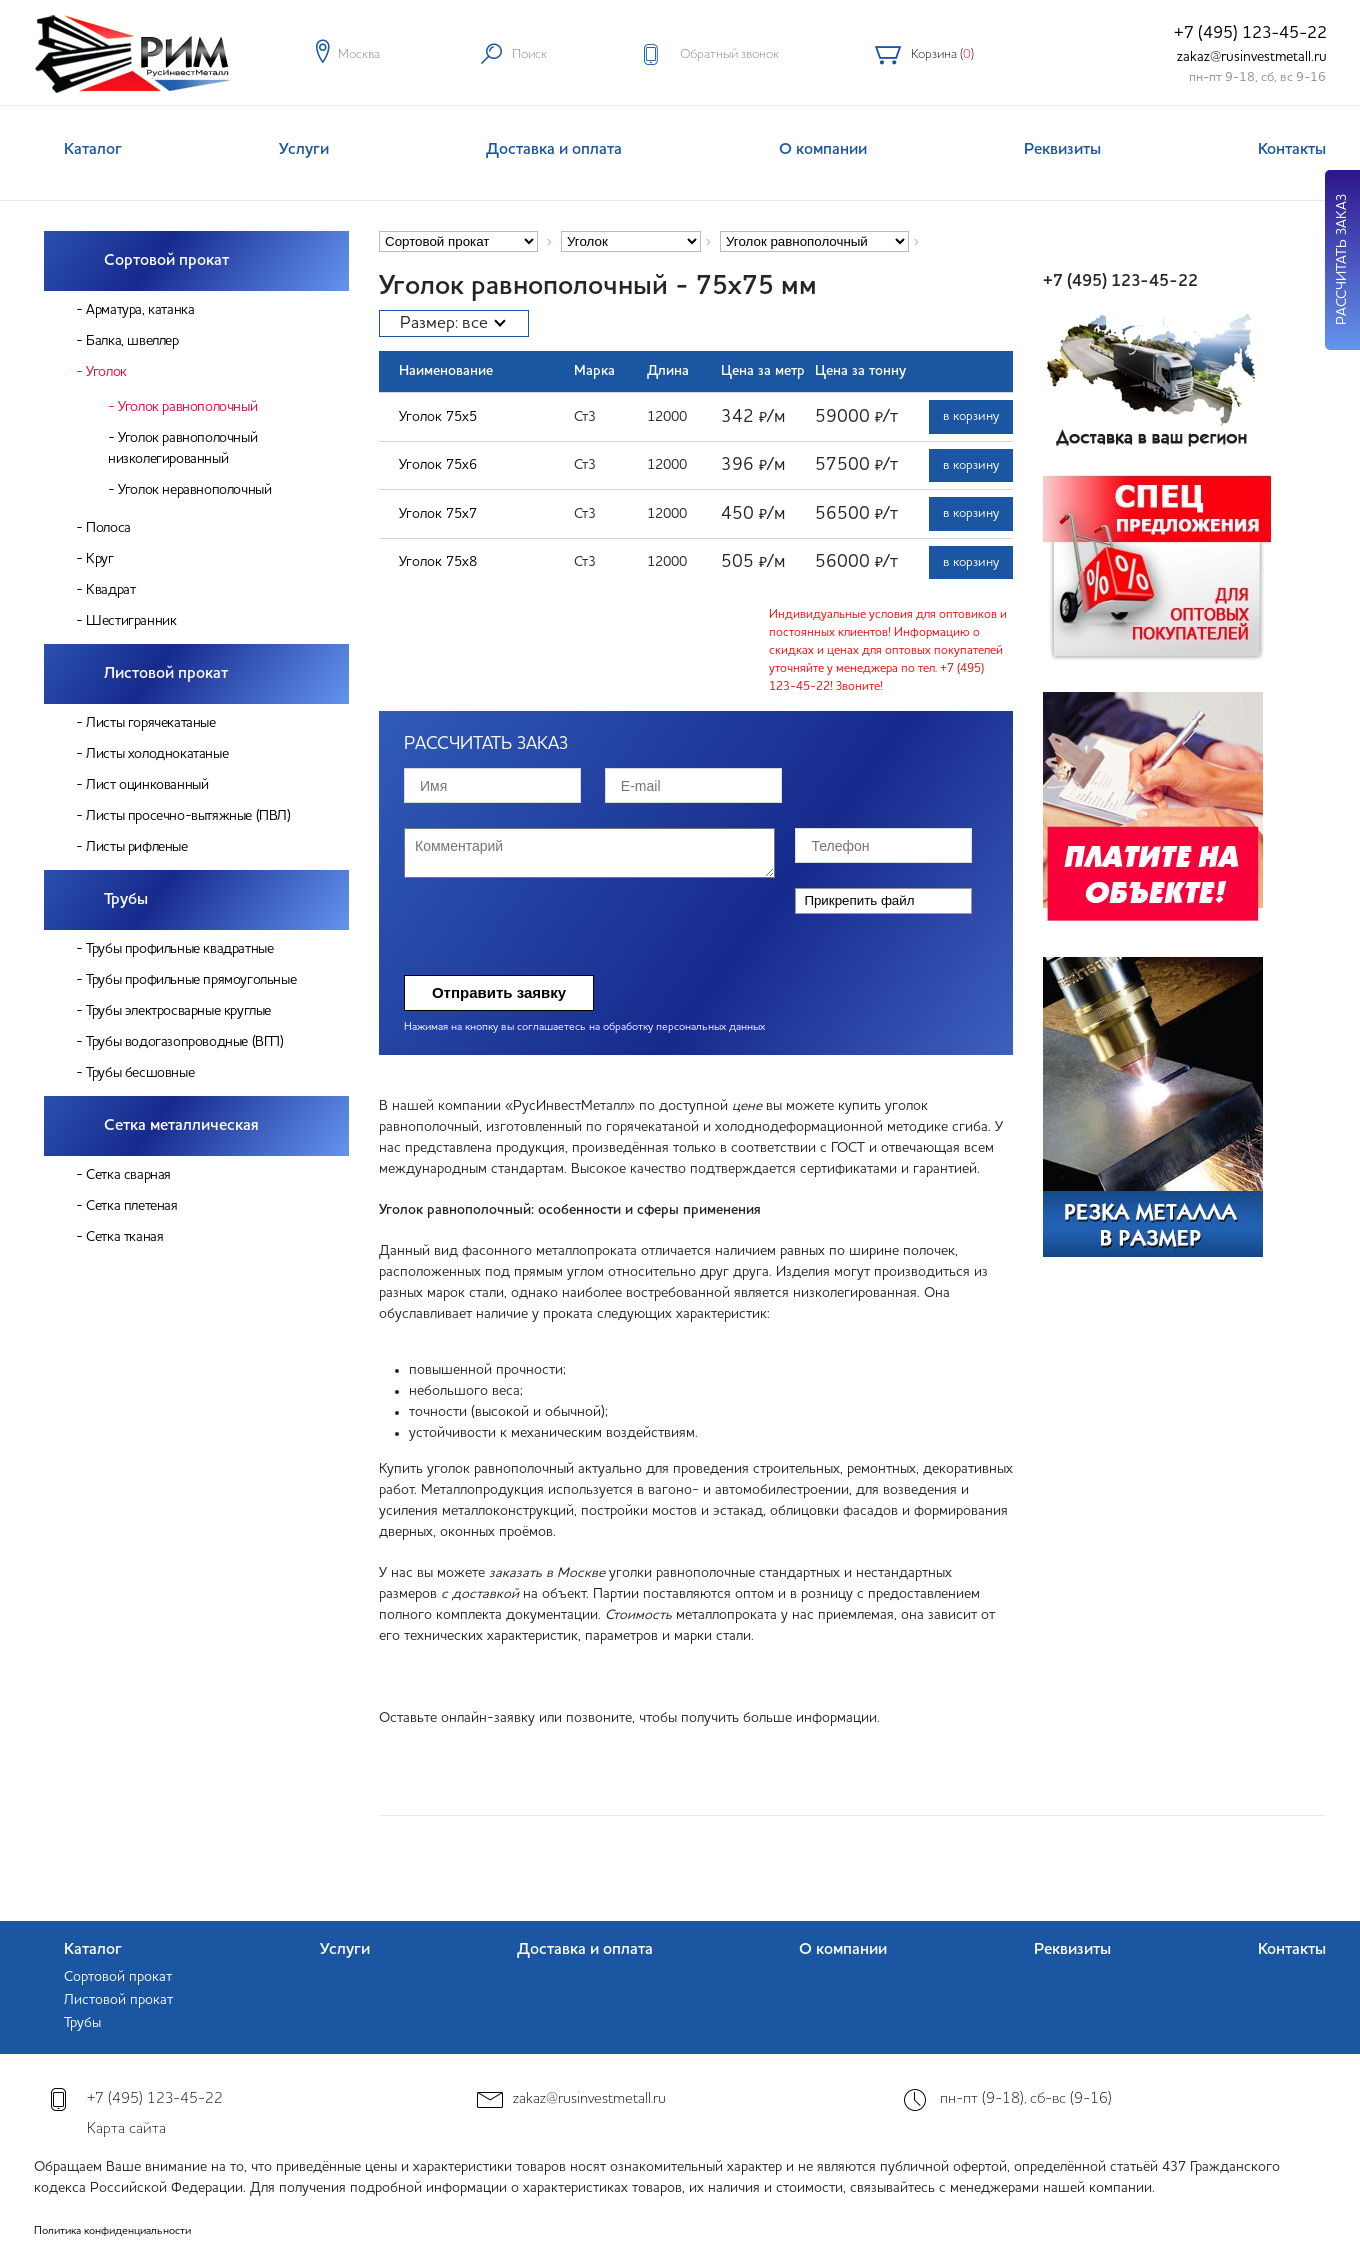 This screenshot has height=2262, width=1360. What do you see at coordinates (126, 900) in the screenshot?
I see `Трубы` at bounding box center [126, 900].